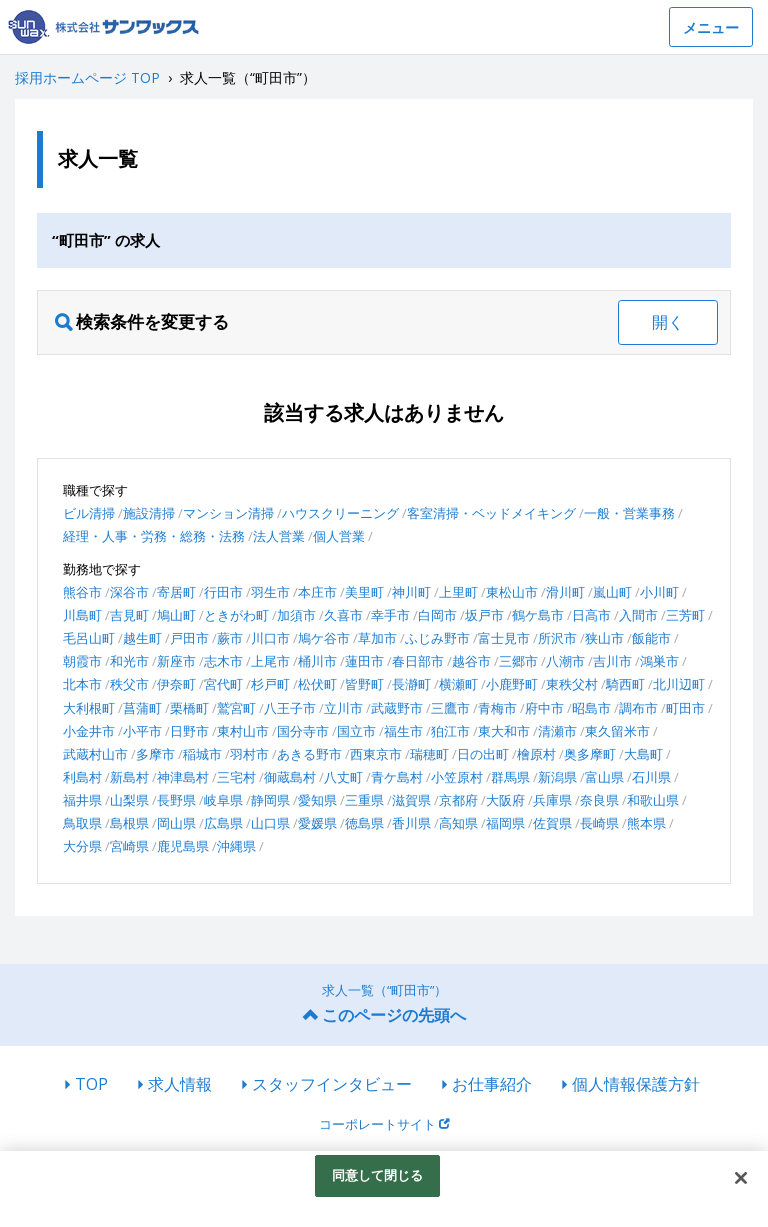 The image size is (768, 1227). Describe the element at coordinates (364, 800) in the screenshot. I see `三重県` at that location.